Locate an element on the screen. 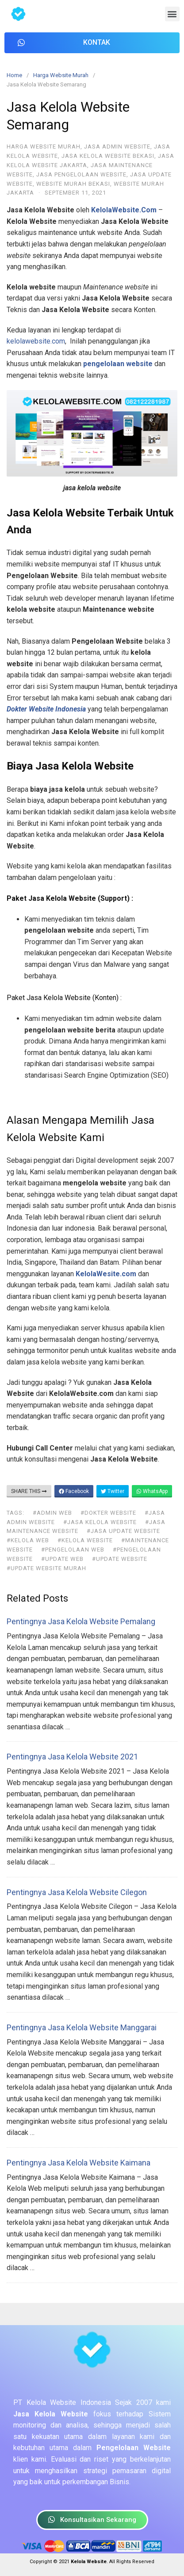 This screenshot has width=184, height=2576. #kelola website is located at coordinates (85, 1540).